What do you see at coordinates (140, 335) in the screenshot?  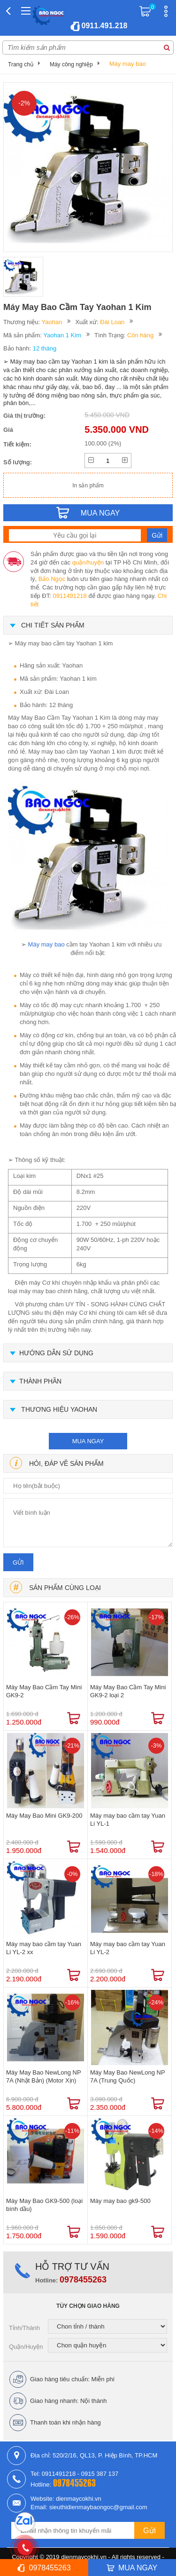 I see `Còn hàng` at bounding box center [140, 335].